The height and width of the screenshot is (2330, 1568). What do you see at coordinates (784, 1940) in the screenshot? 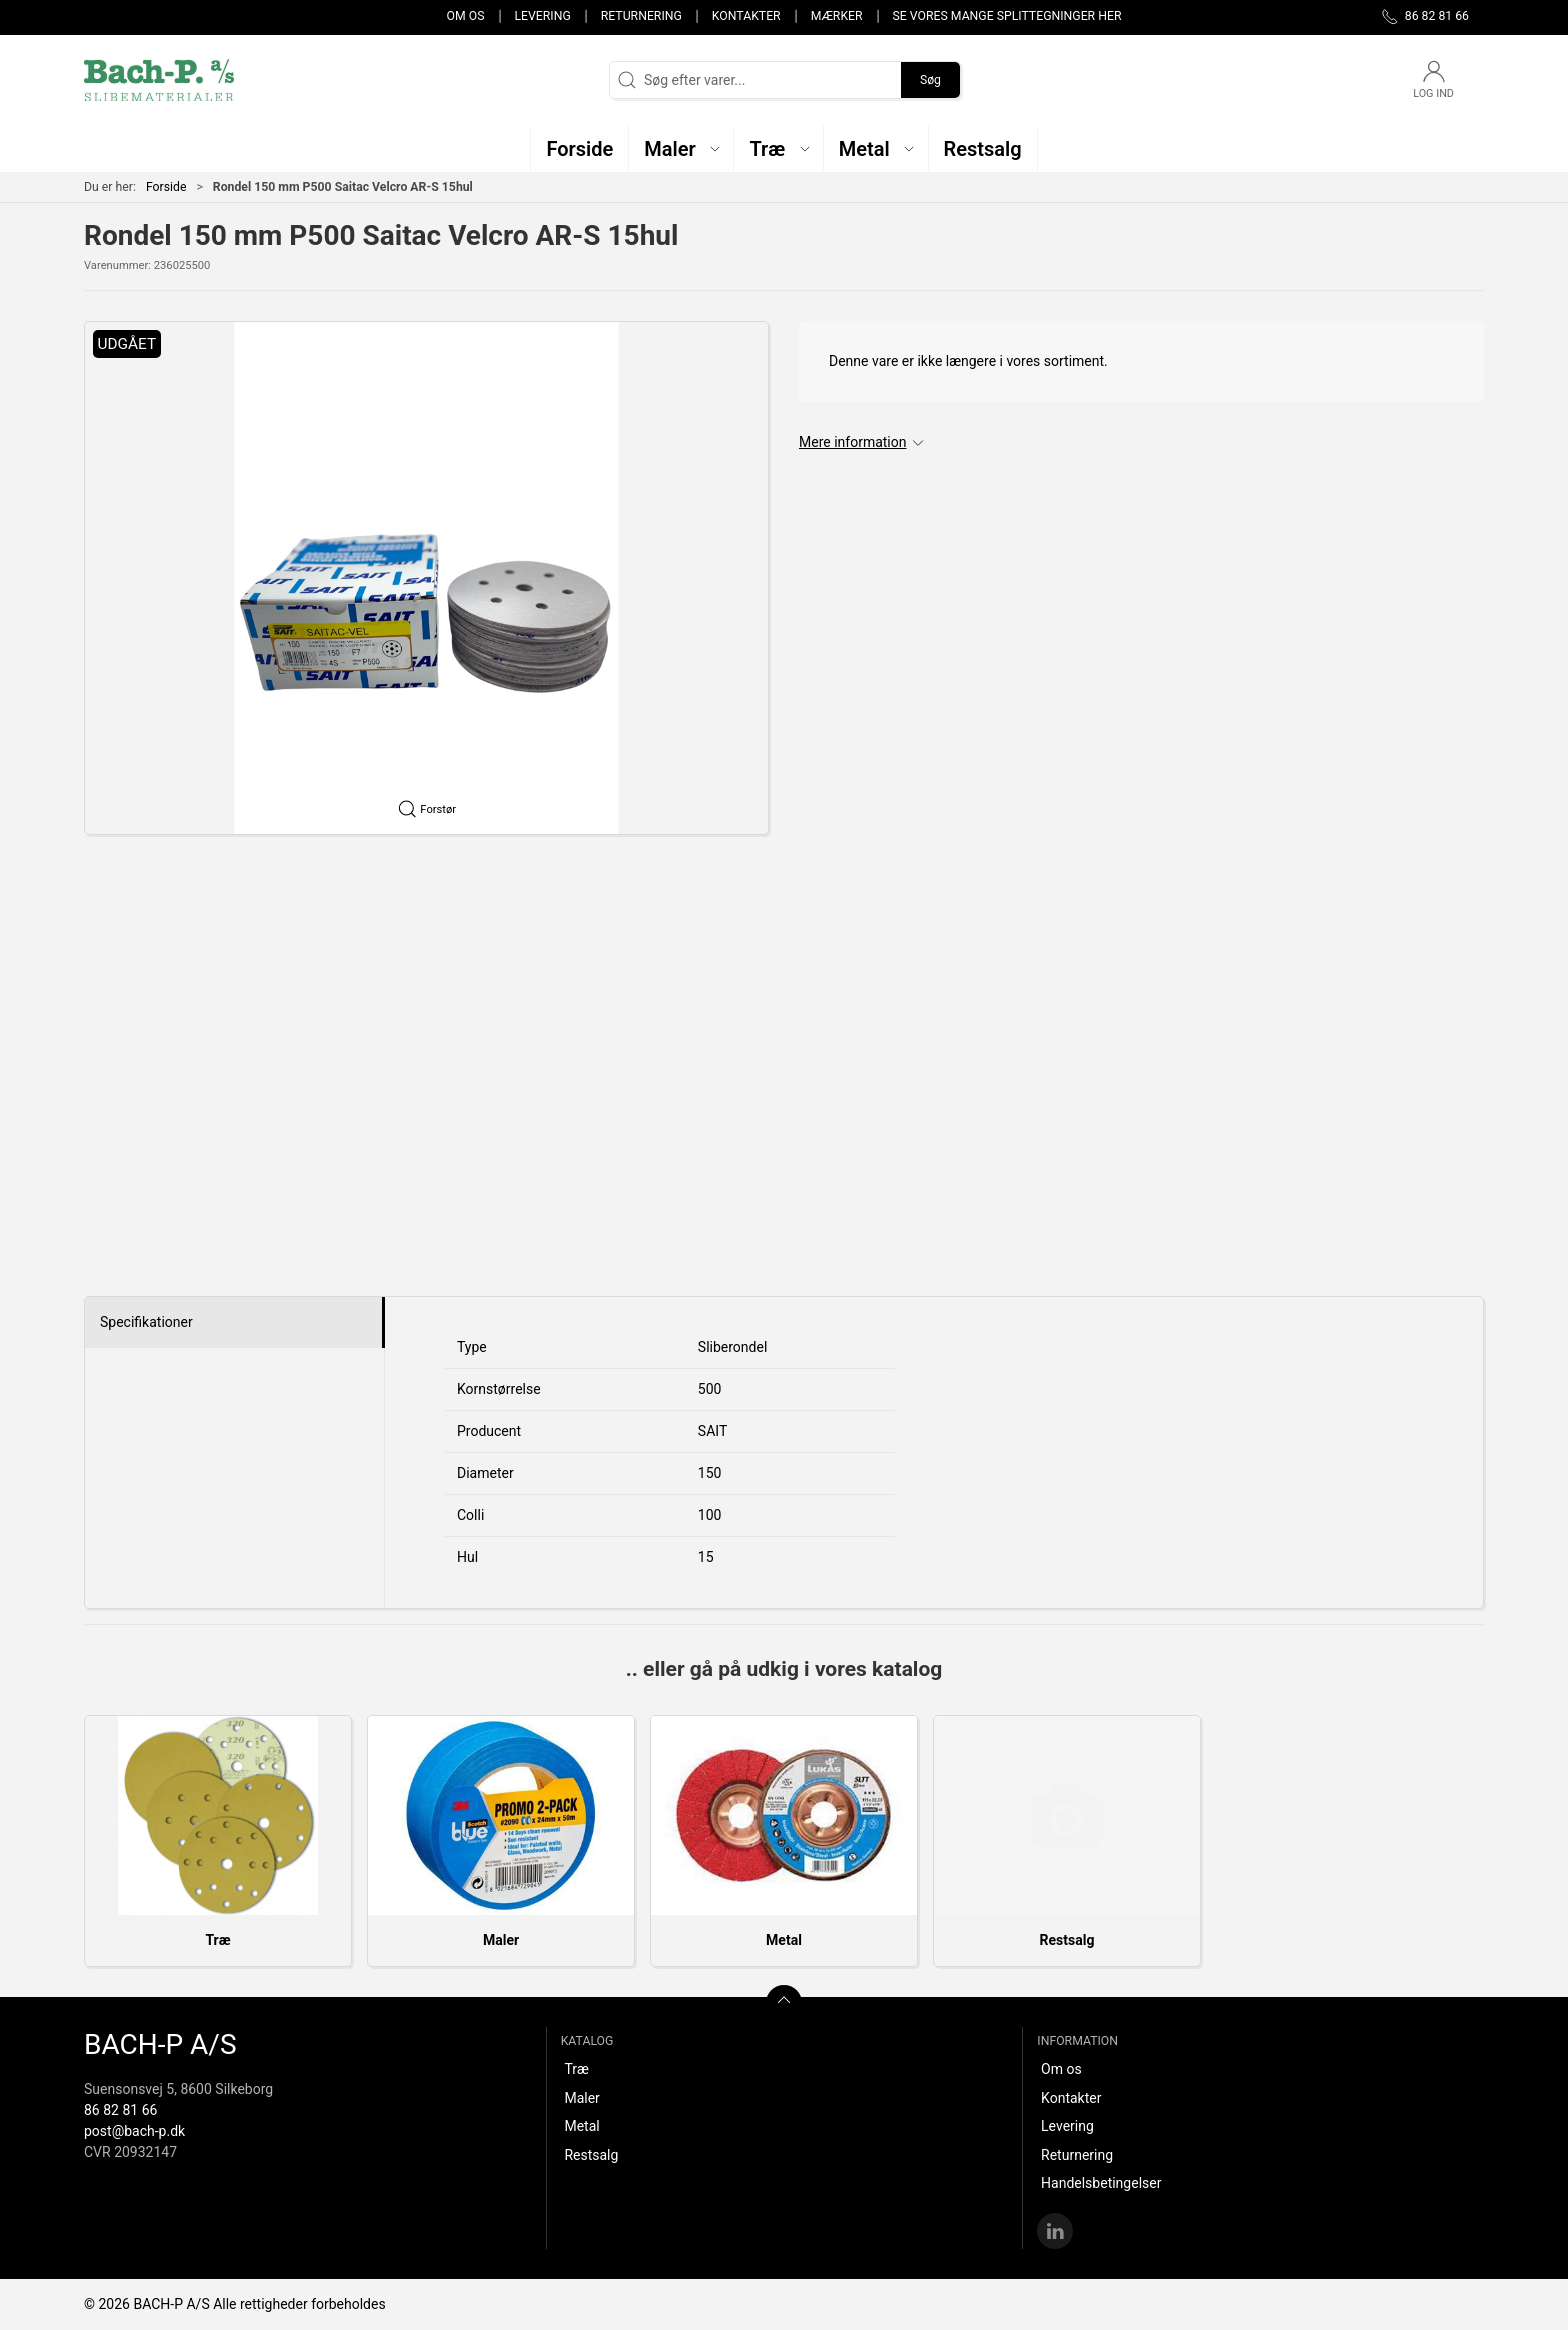
I see `Metal` at bounding box center [784, 1940].